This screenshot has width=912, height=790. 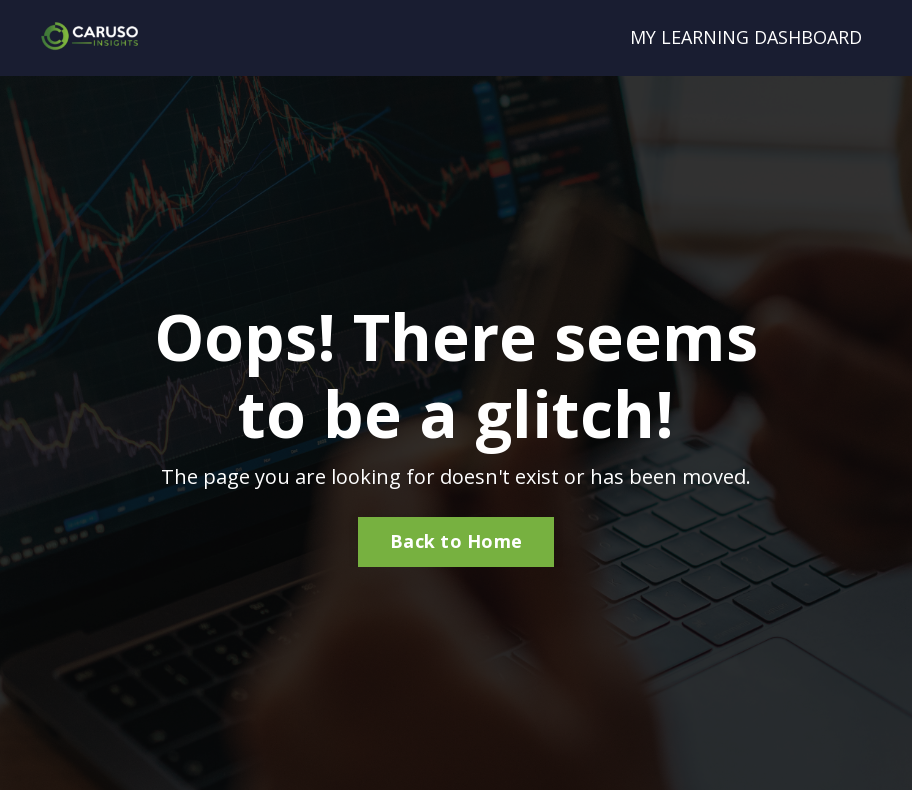 I want to click on Back to Home [button], so click(x=456, y=541).